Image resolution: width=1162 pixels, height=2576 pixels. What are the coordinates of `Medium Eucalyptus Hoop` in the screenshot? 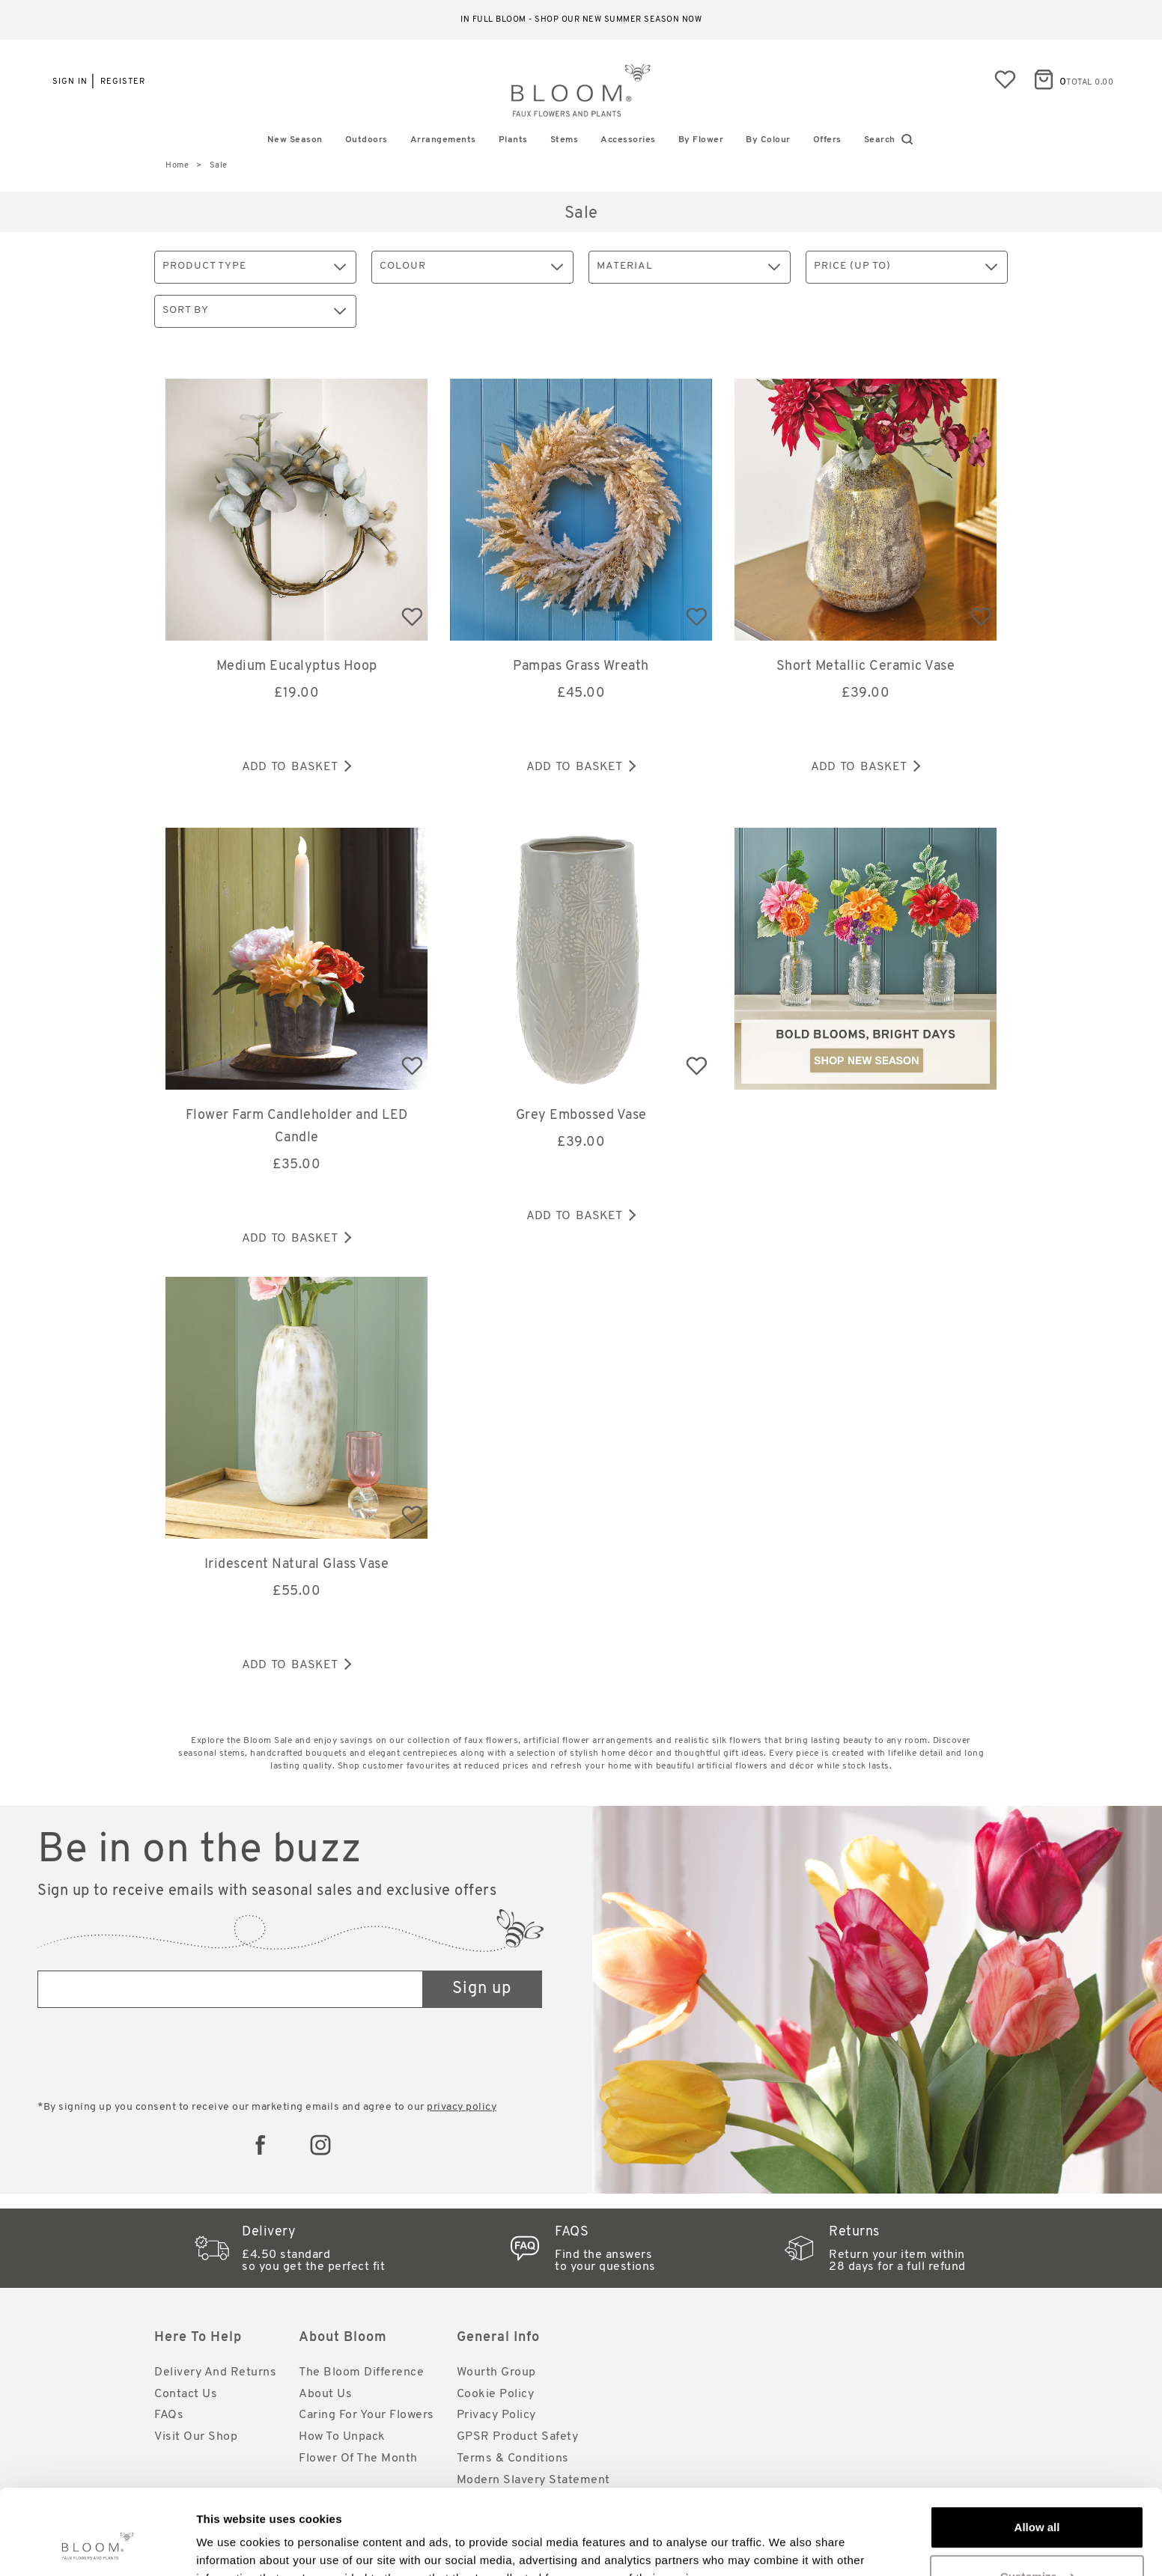 It's located at (296, 666).